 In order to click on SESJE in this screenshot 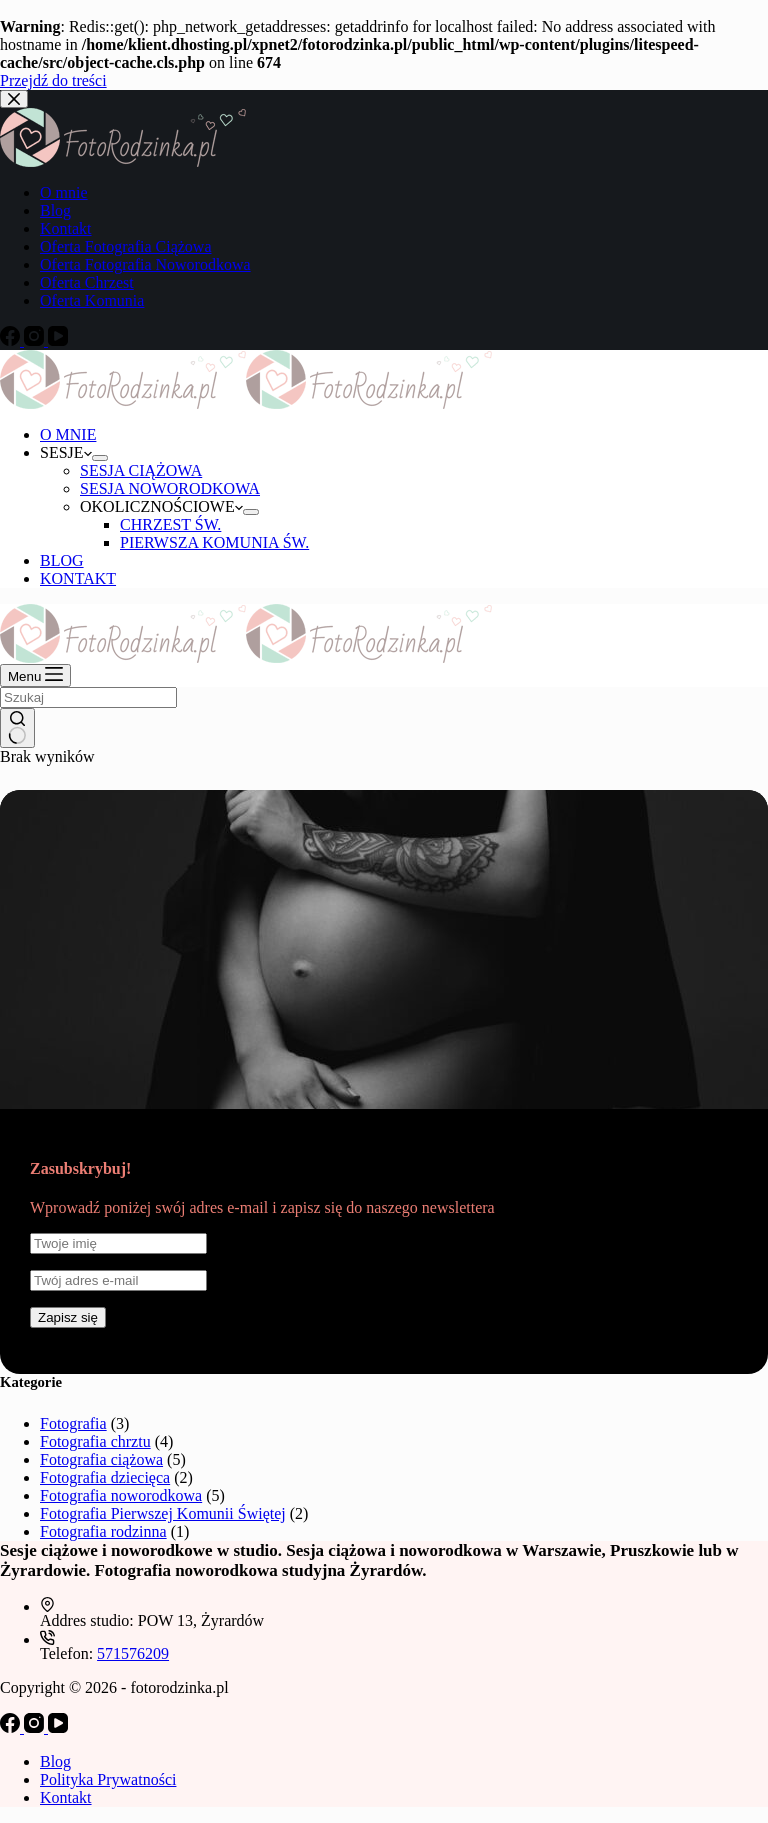, I will do `click(66, 452)`.